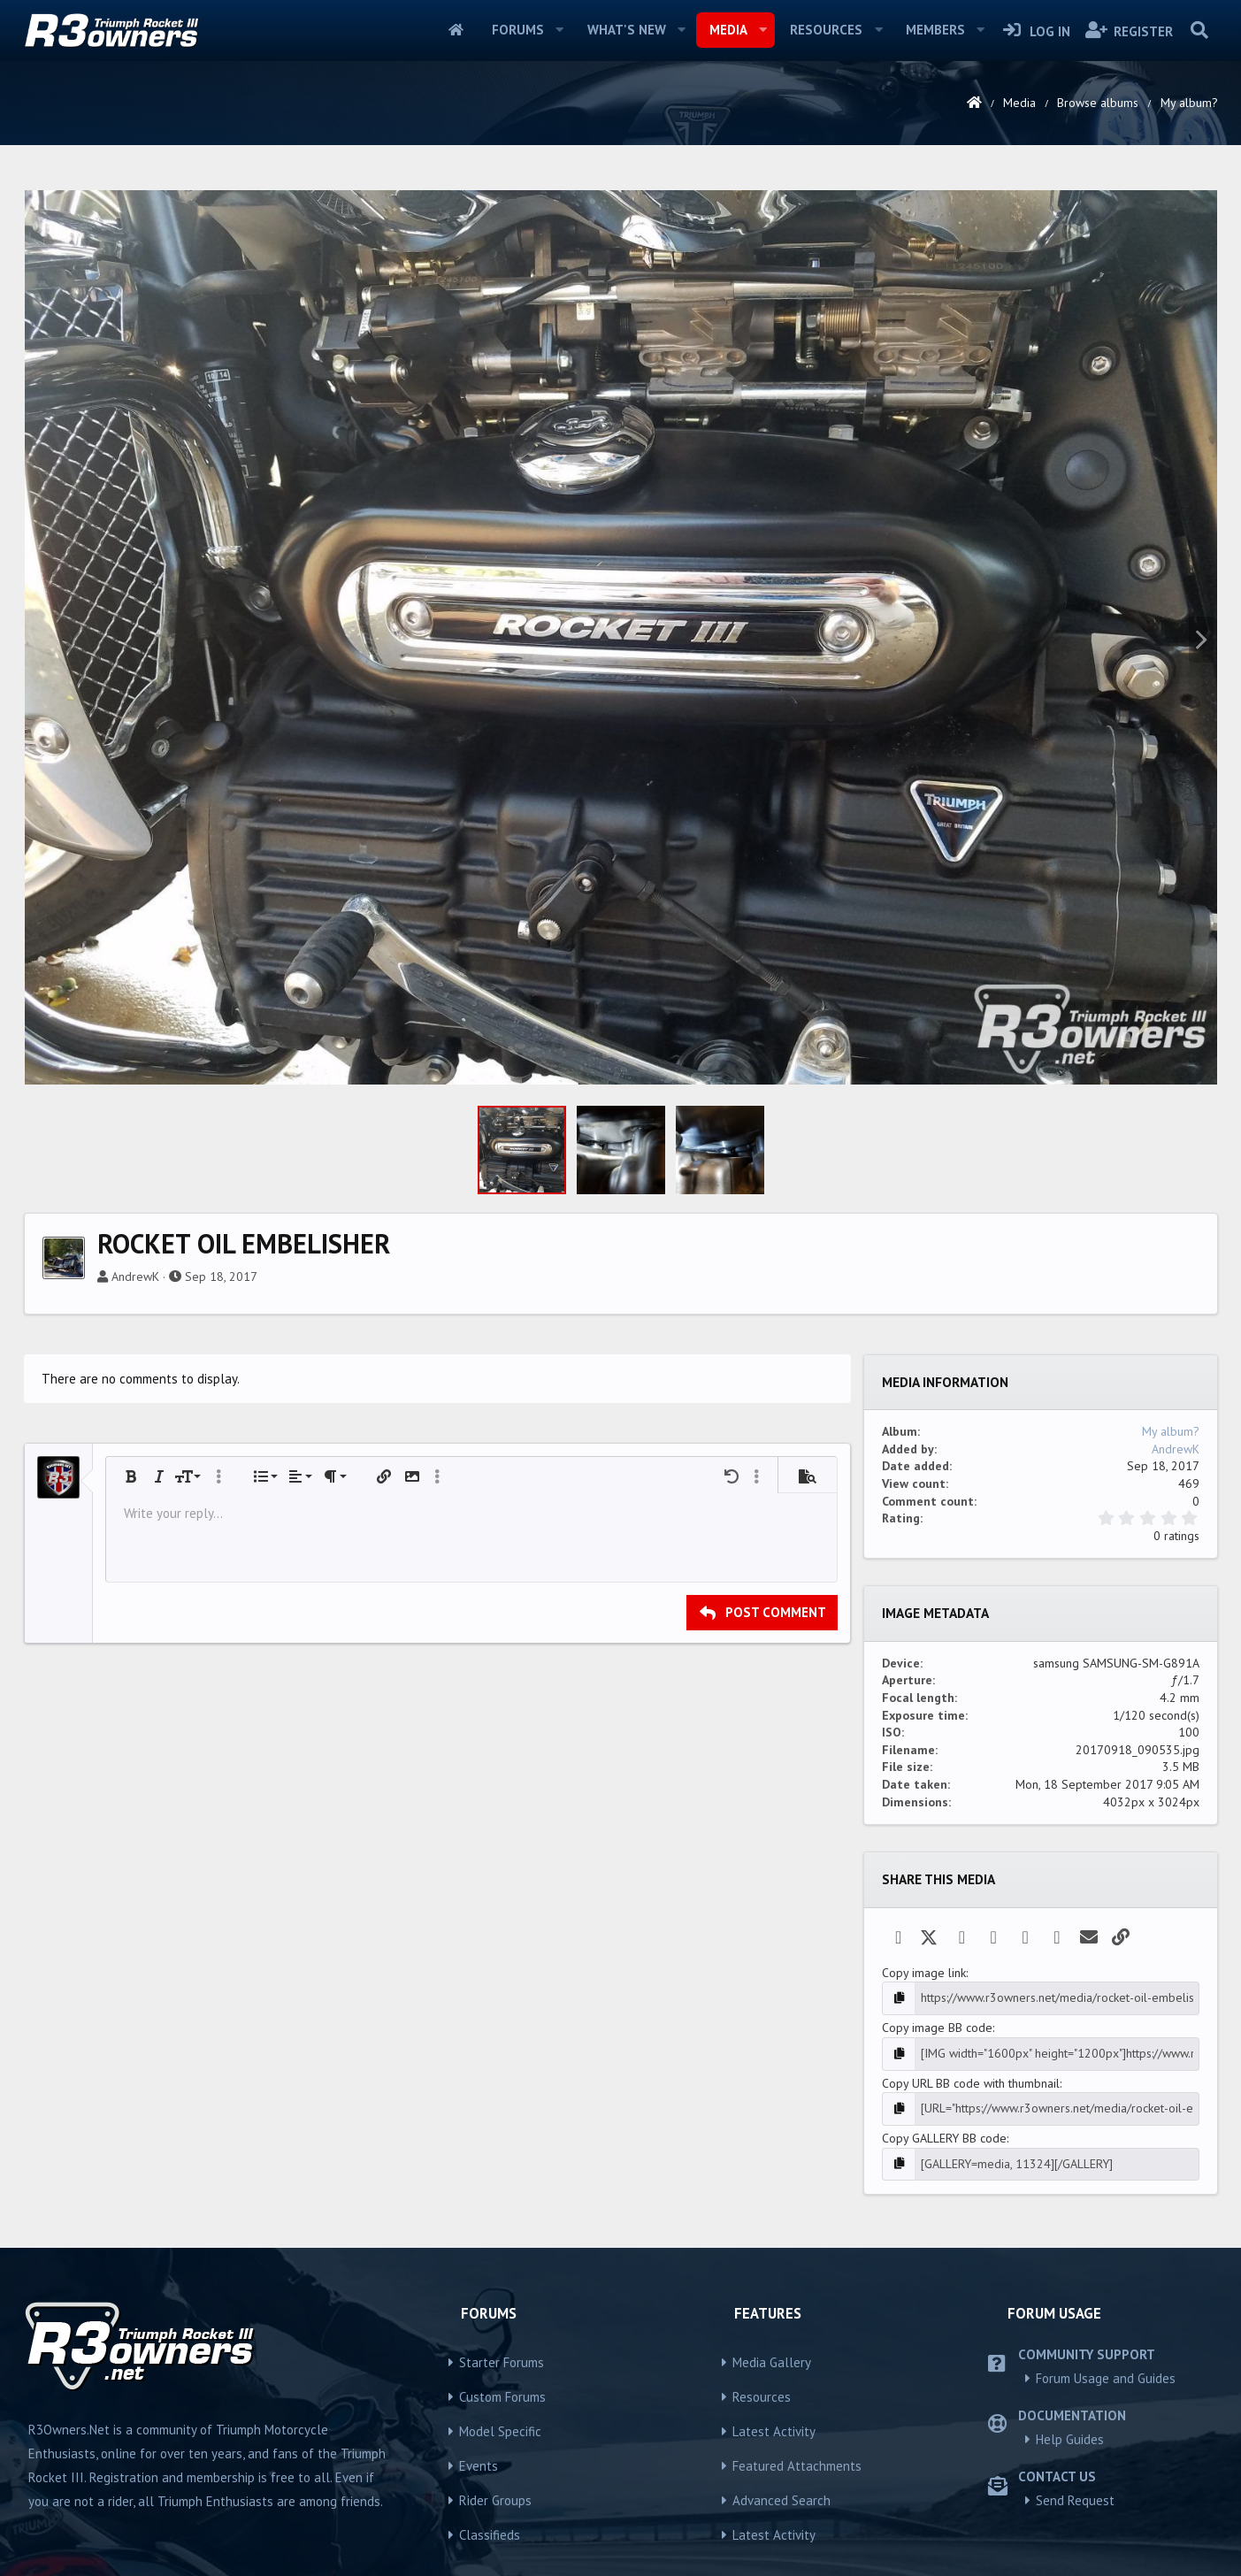 The width and height of the screenshot is (1241, 2576). I want to click on [button], so click(560, 30).